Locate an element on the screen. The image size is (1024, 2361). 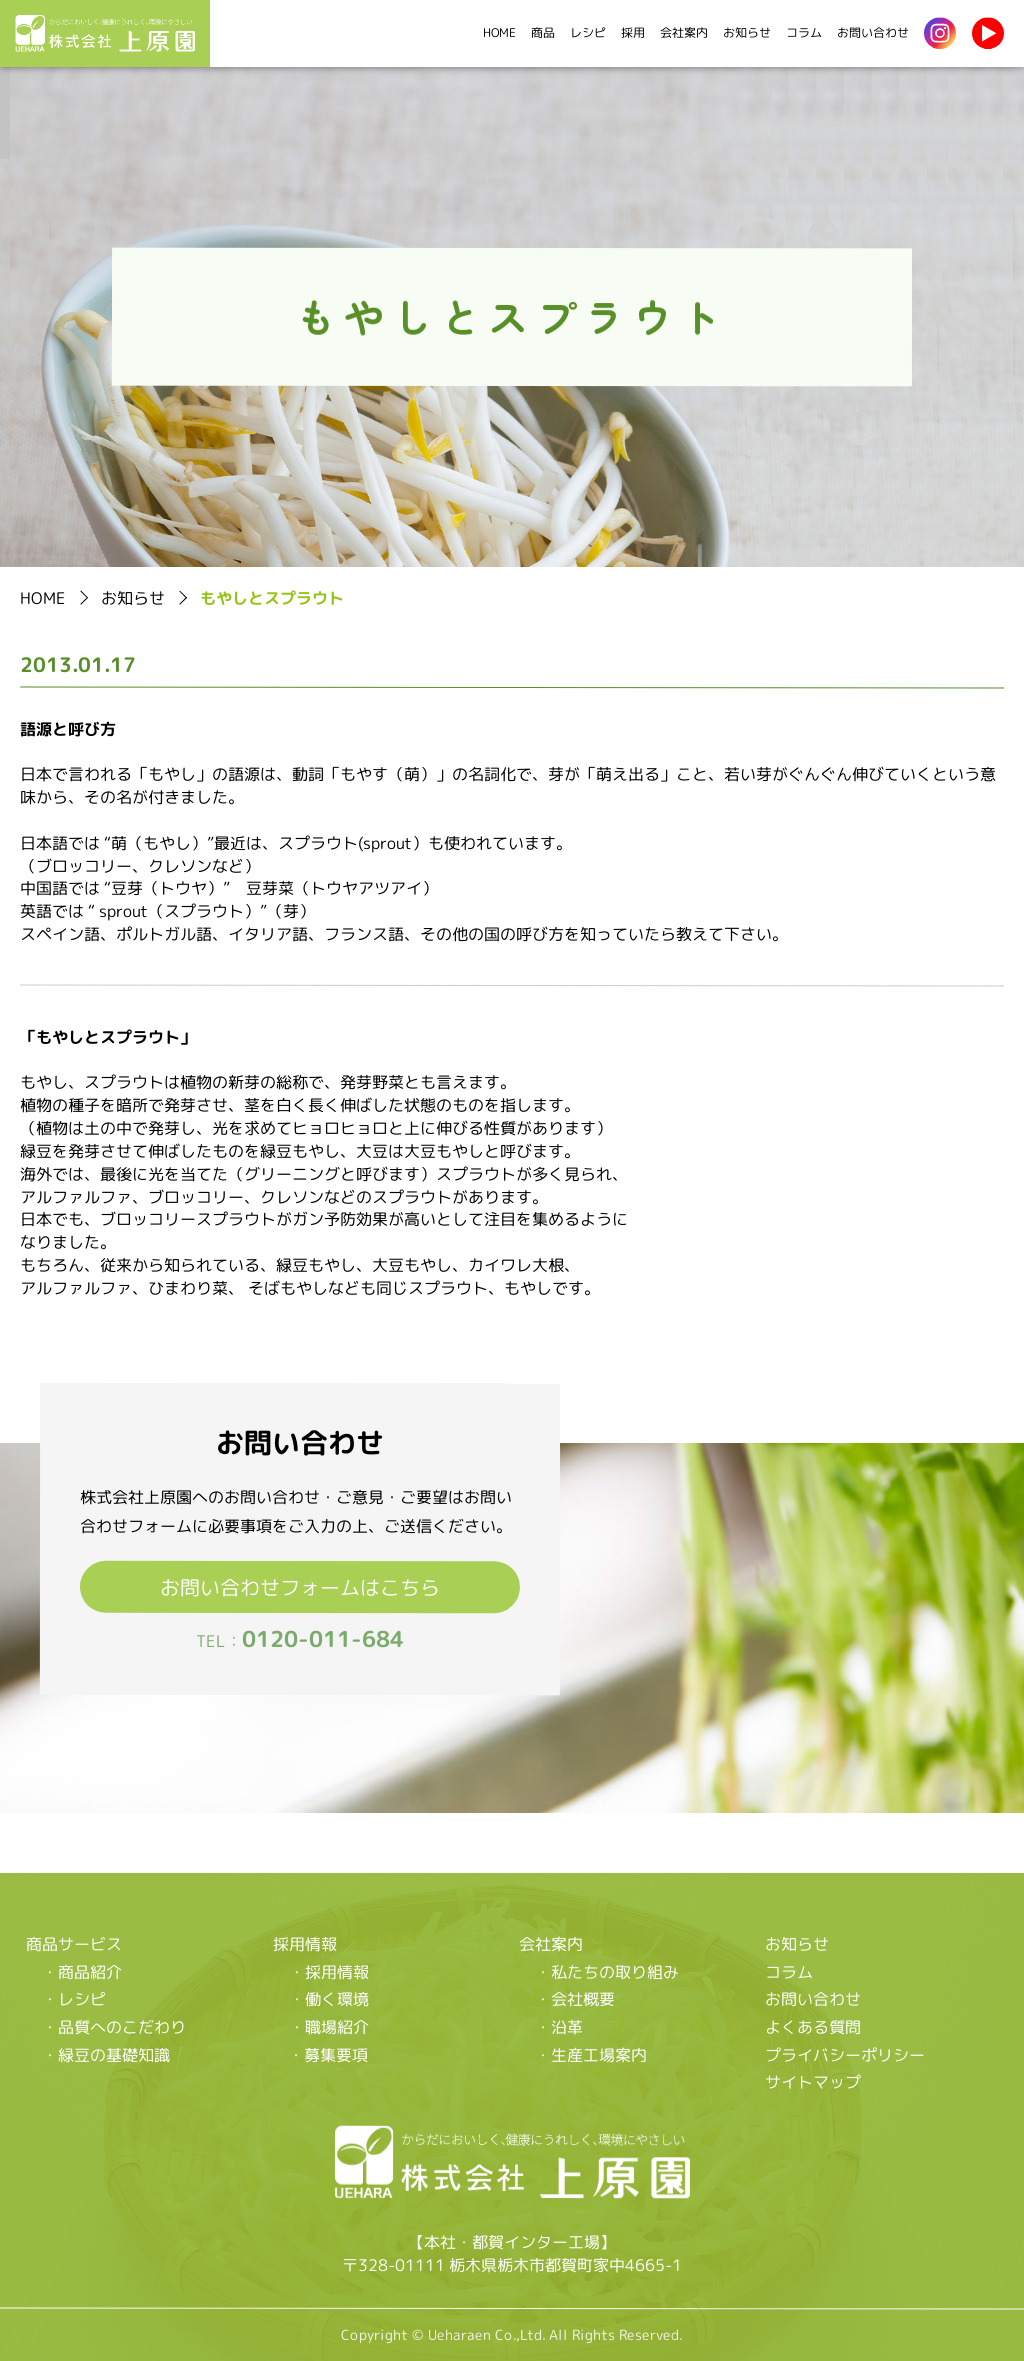
お問い合わせ is located at coordinates (873, 32).